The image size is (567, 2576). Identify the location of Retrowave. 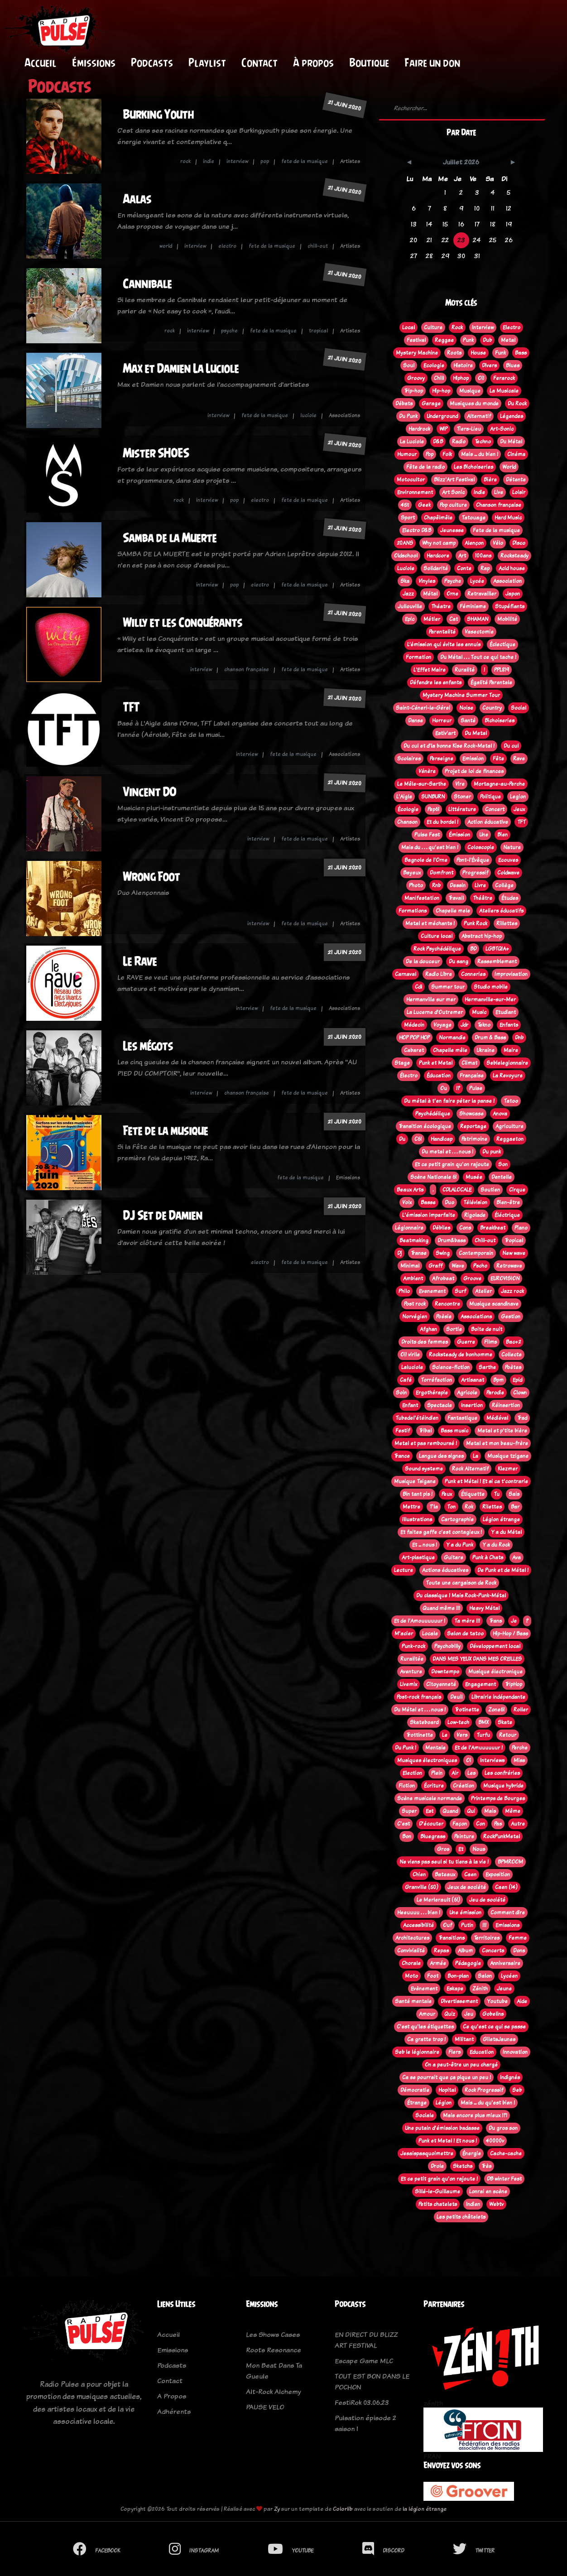
(509, 1265).